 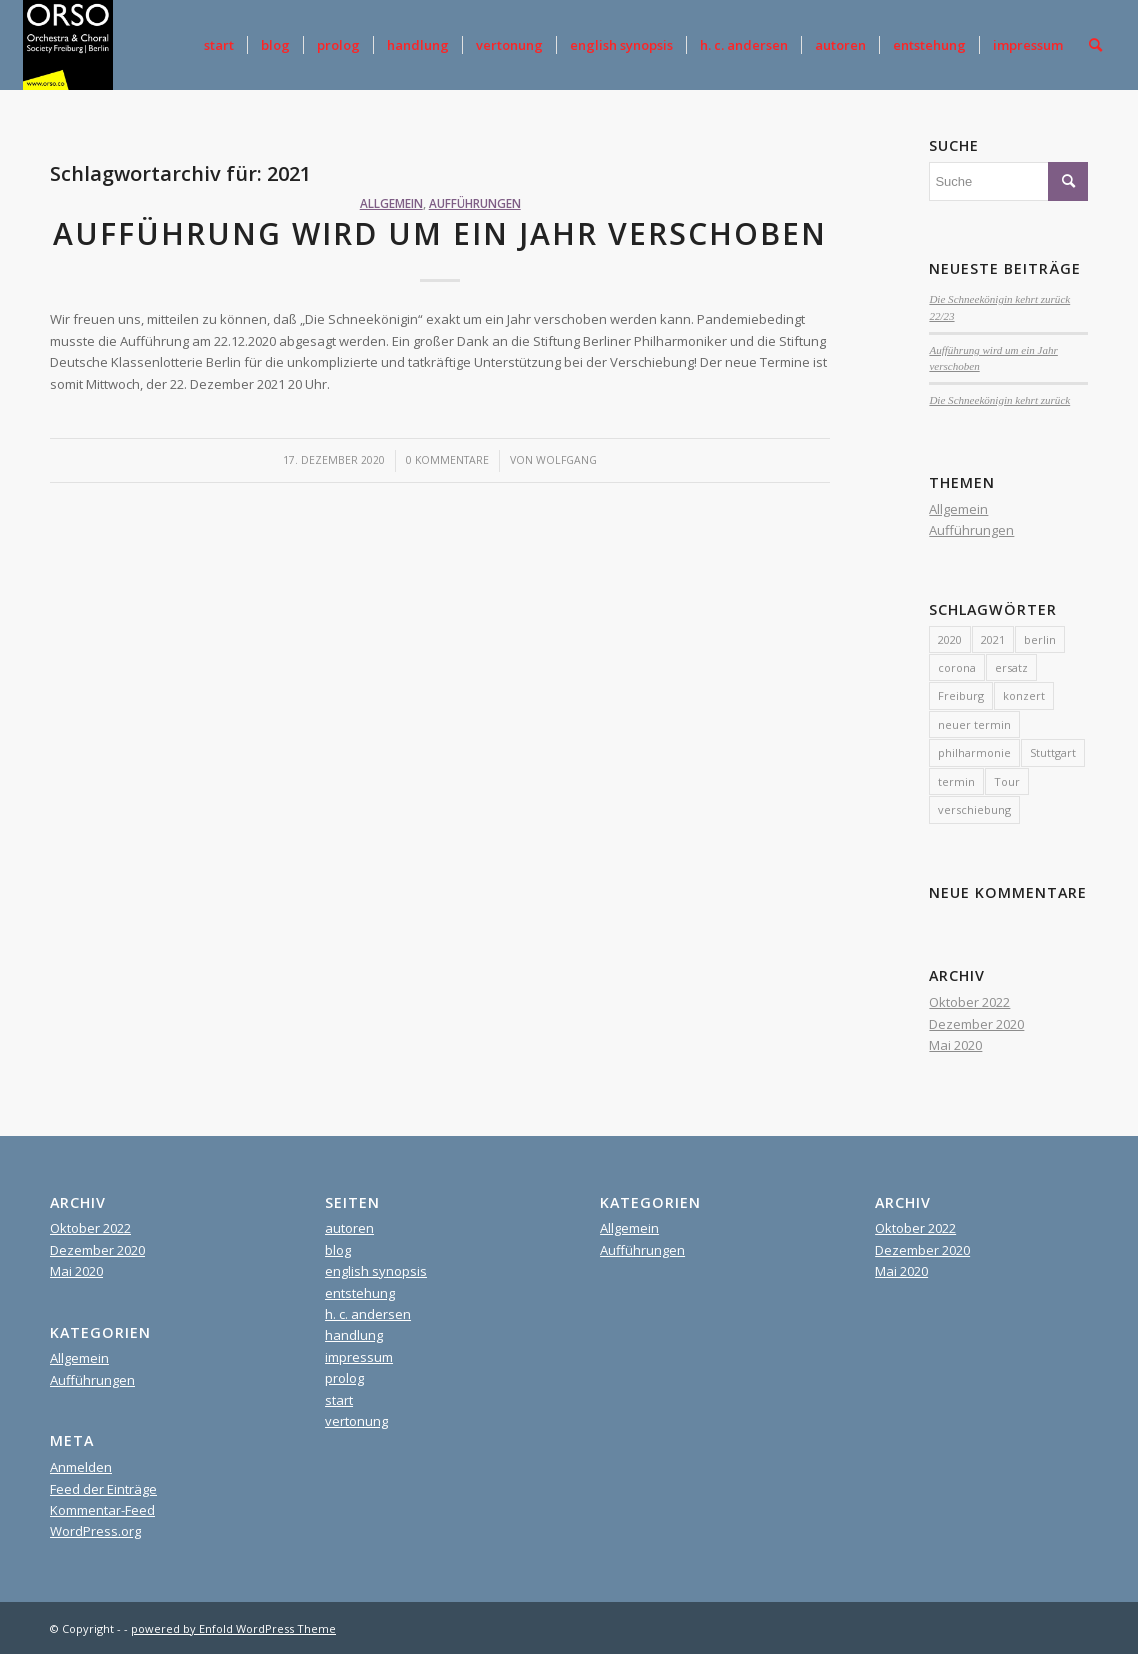 What do you see at coordinates (103, 1489) in the screenshot?
I see `Feed der Einträge` at bounding box center [103, 1489].